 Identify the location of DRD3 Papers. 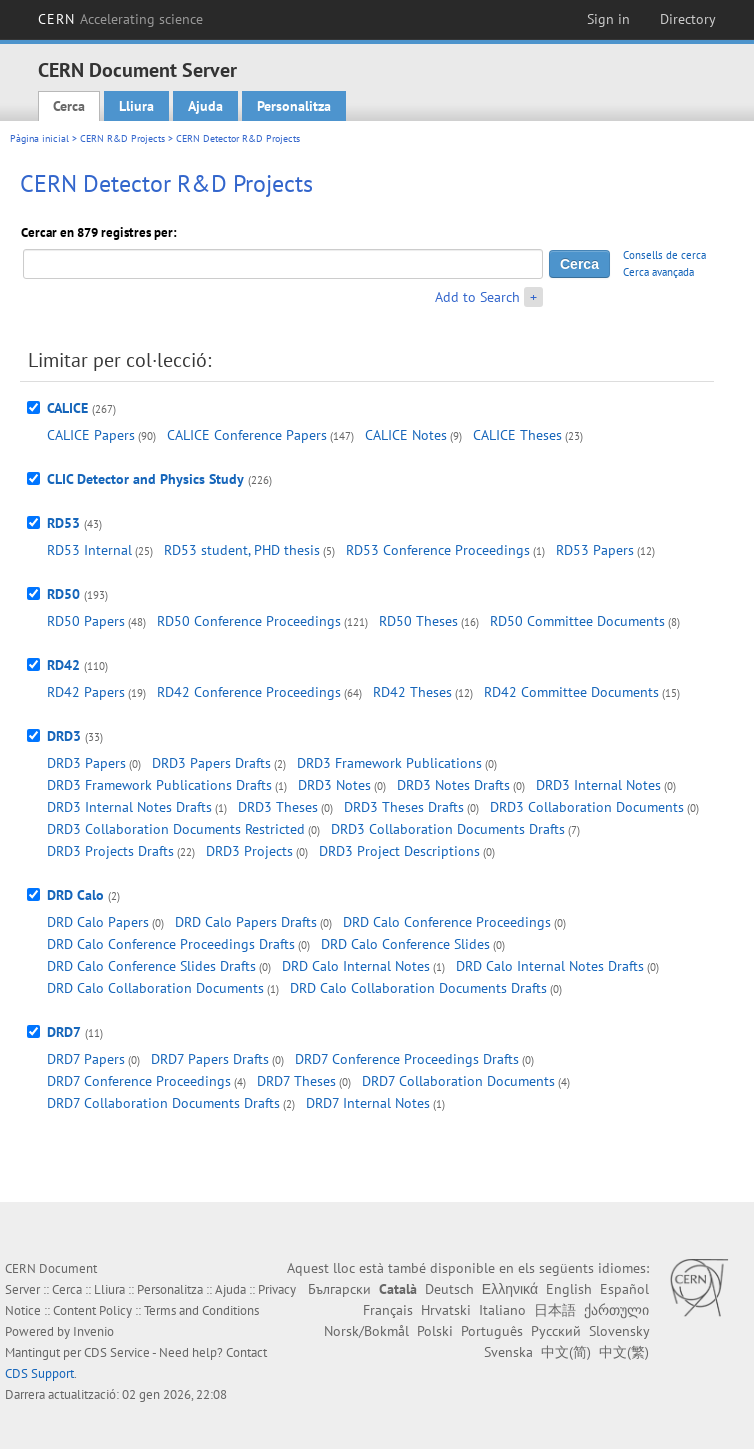
(86, 763).